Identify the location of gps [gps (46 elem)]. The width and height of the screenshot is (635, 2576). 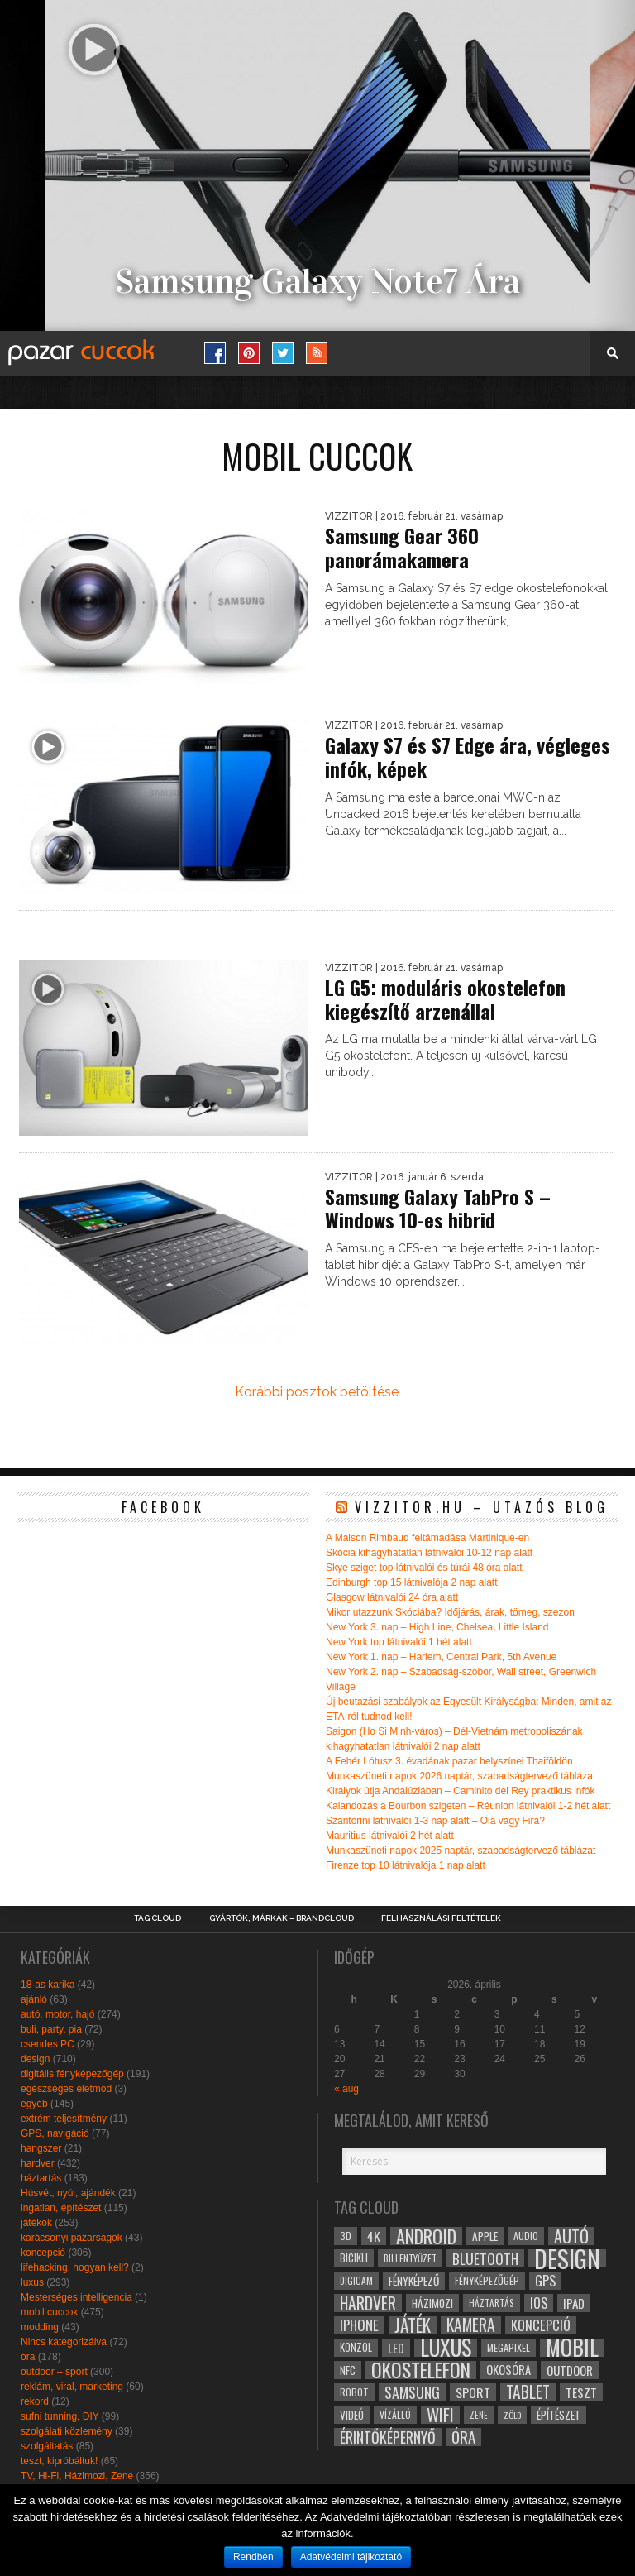
(545, 2281).